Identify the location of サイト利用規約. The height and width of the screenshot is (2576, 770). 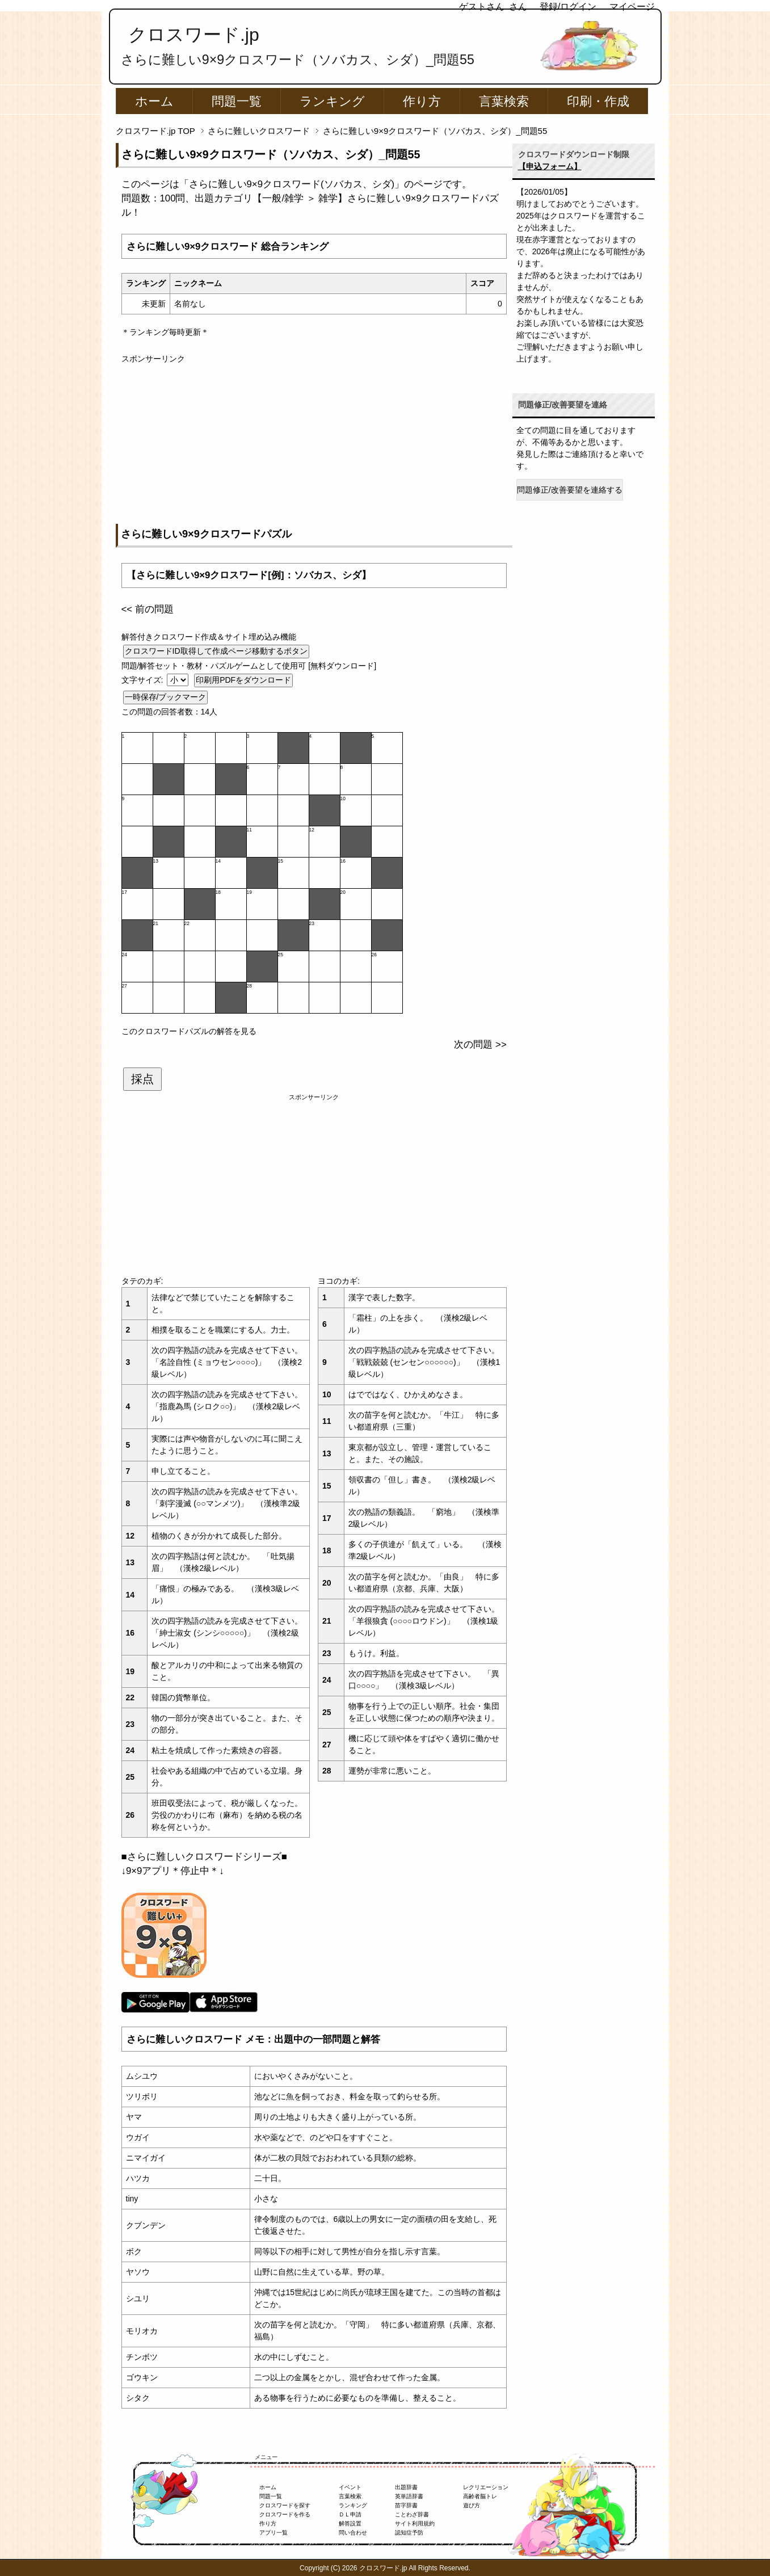
(415, 2523).